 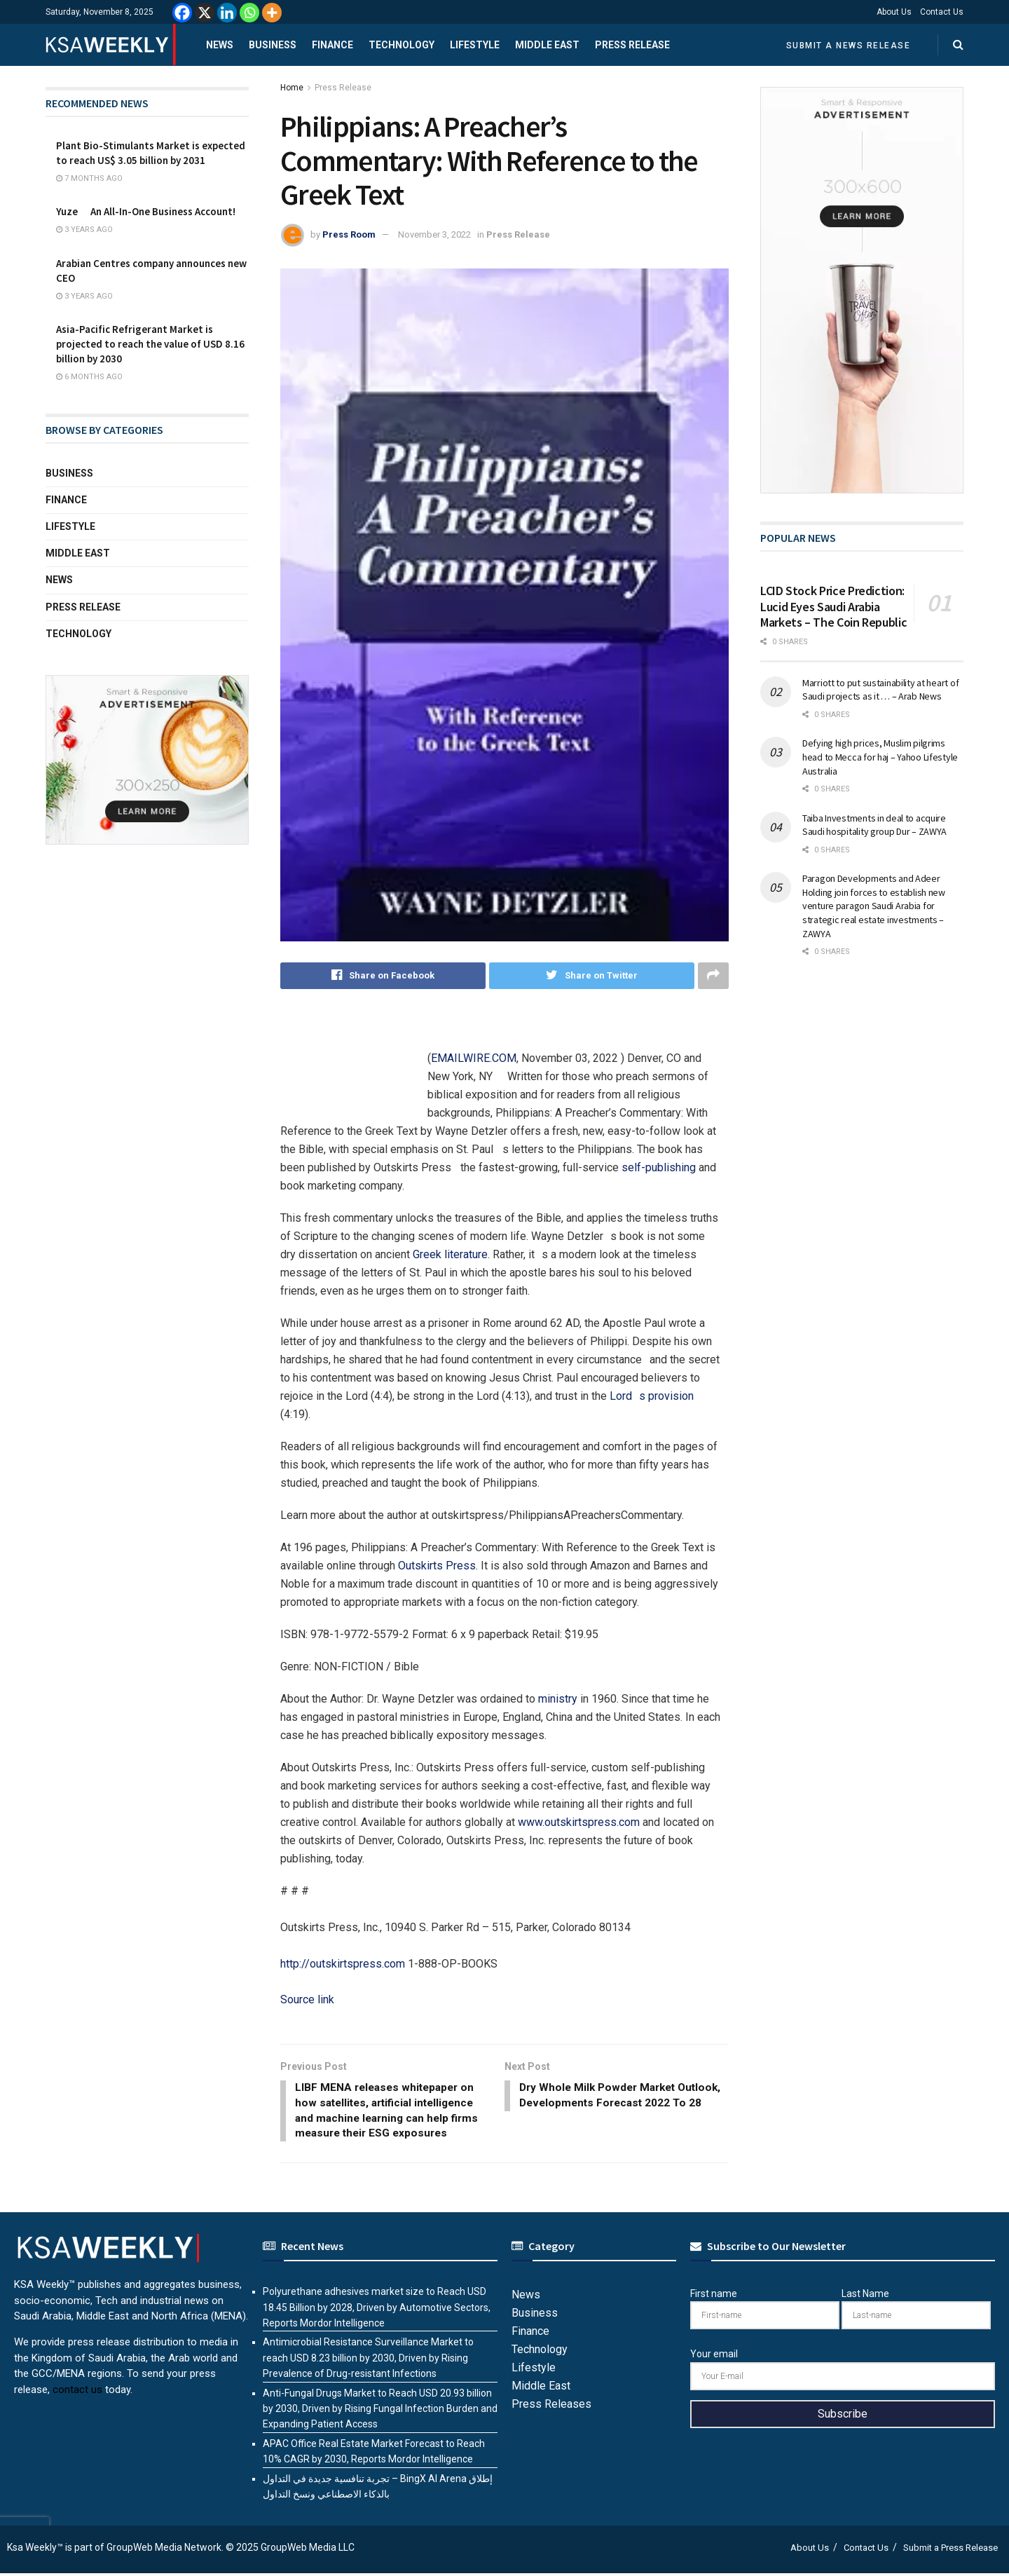 I want to click on Greek literature, so click(x=450, y=1254).